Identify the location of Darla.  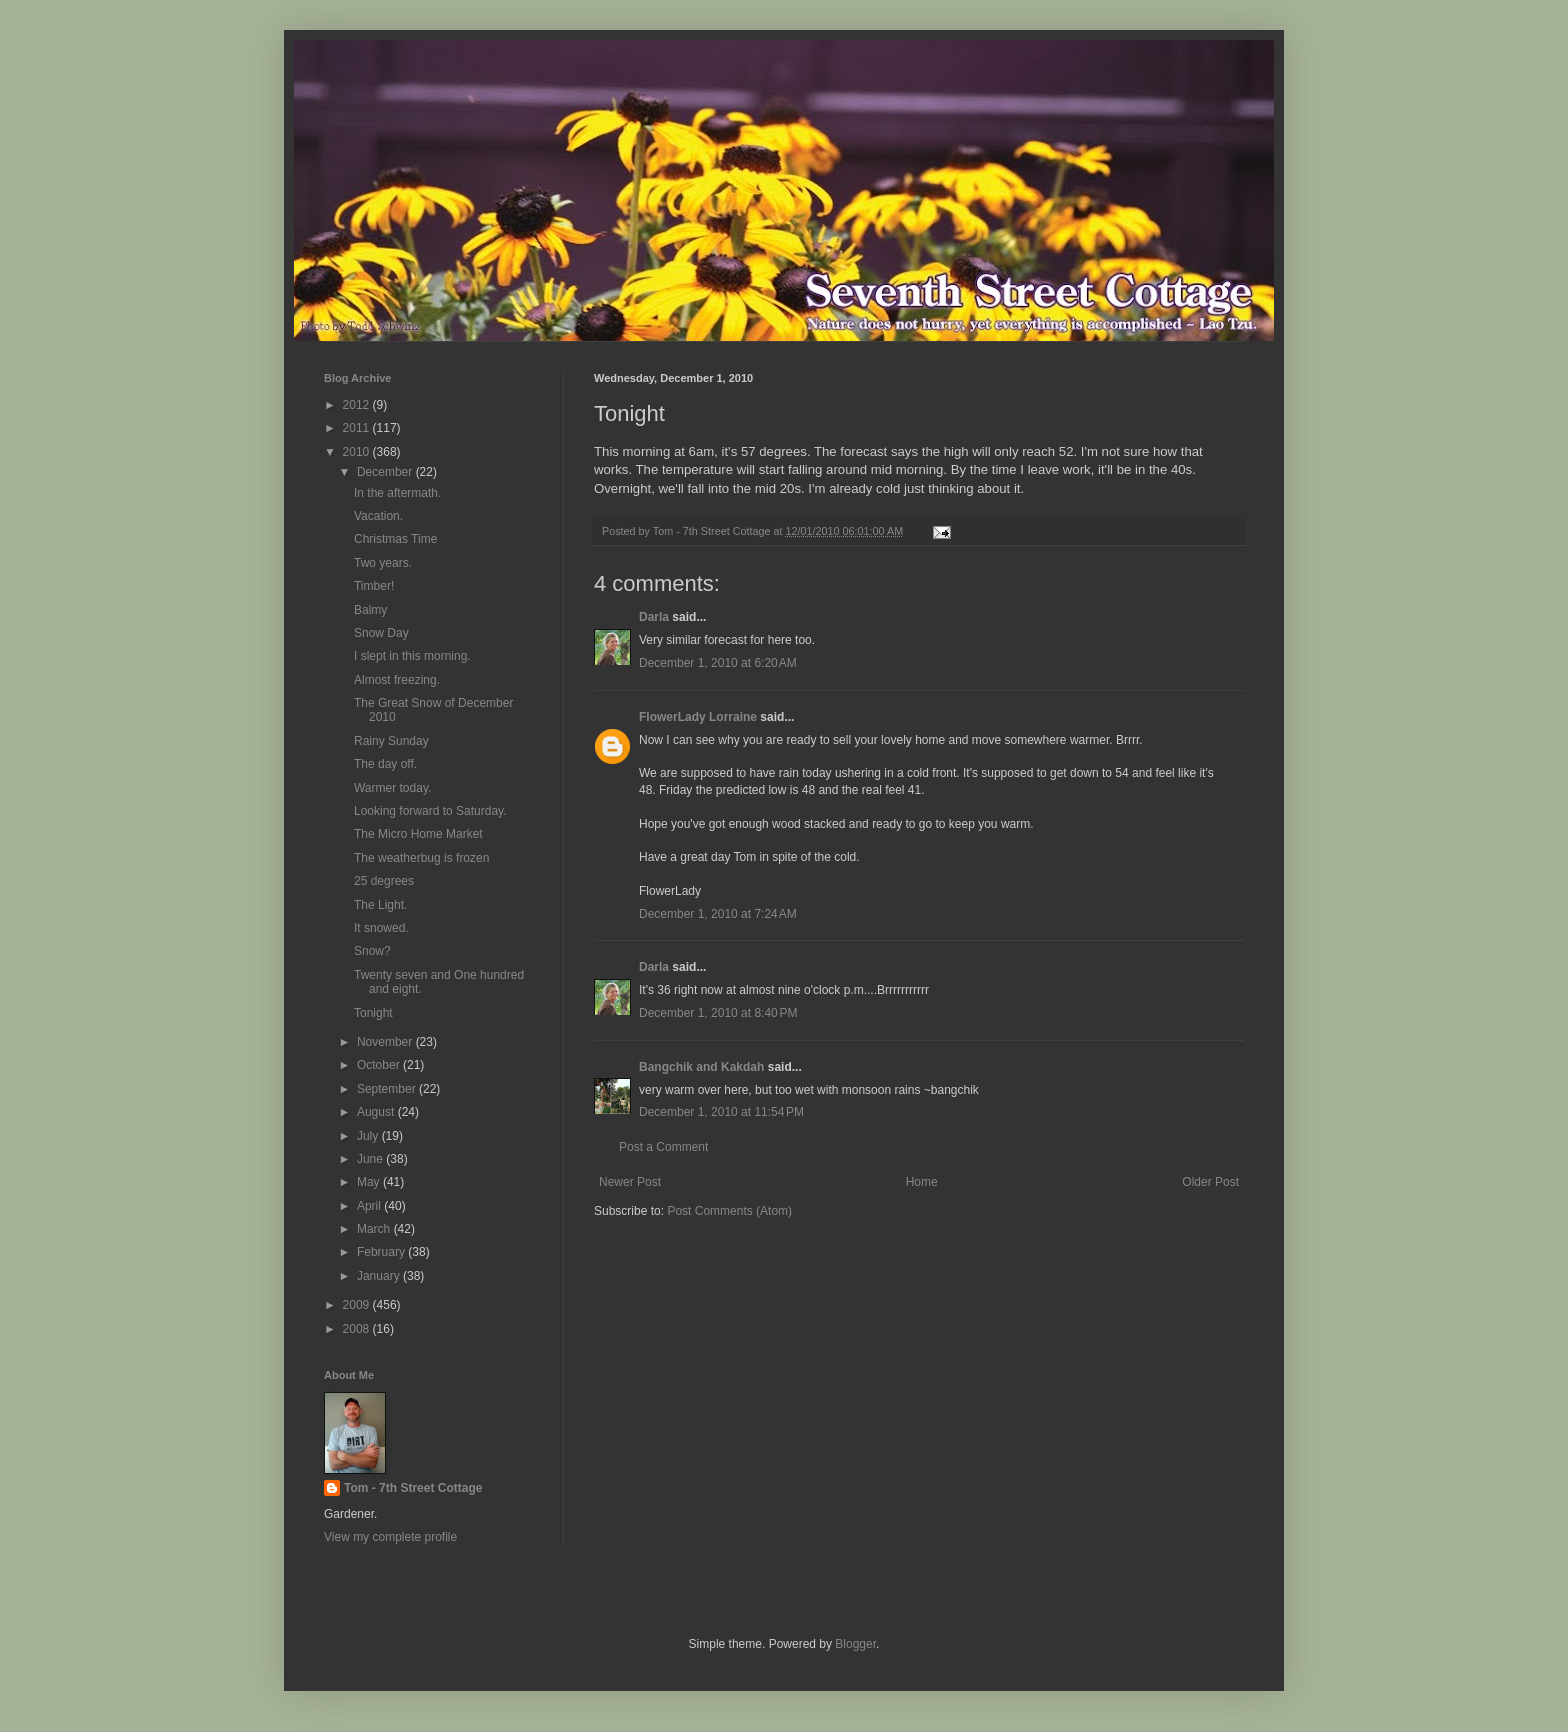
(654, 617).